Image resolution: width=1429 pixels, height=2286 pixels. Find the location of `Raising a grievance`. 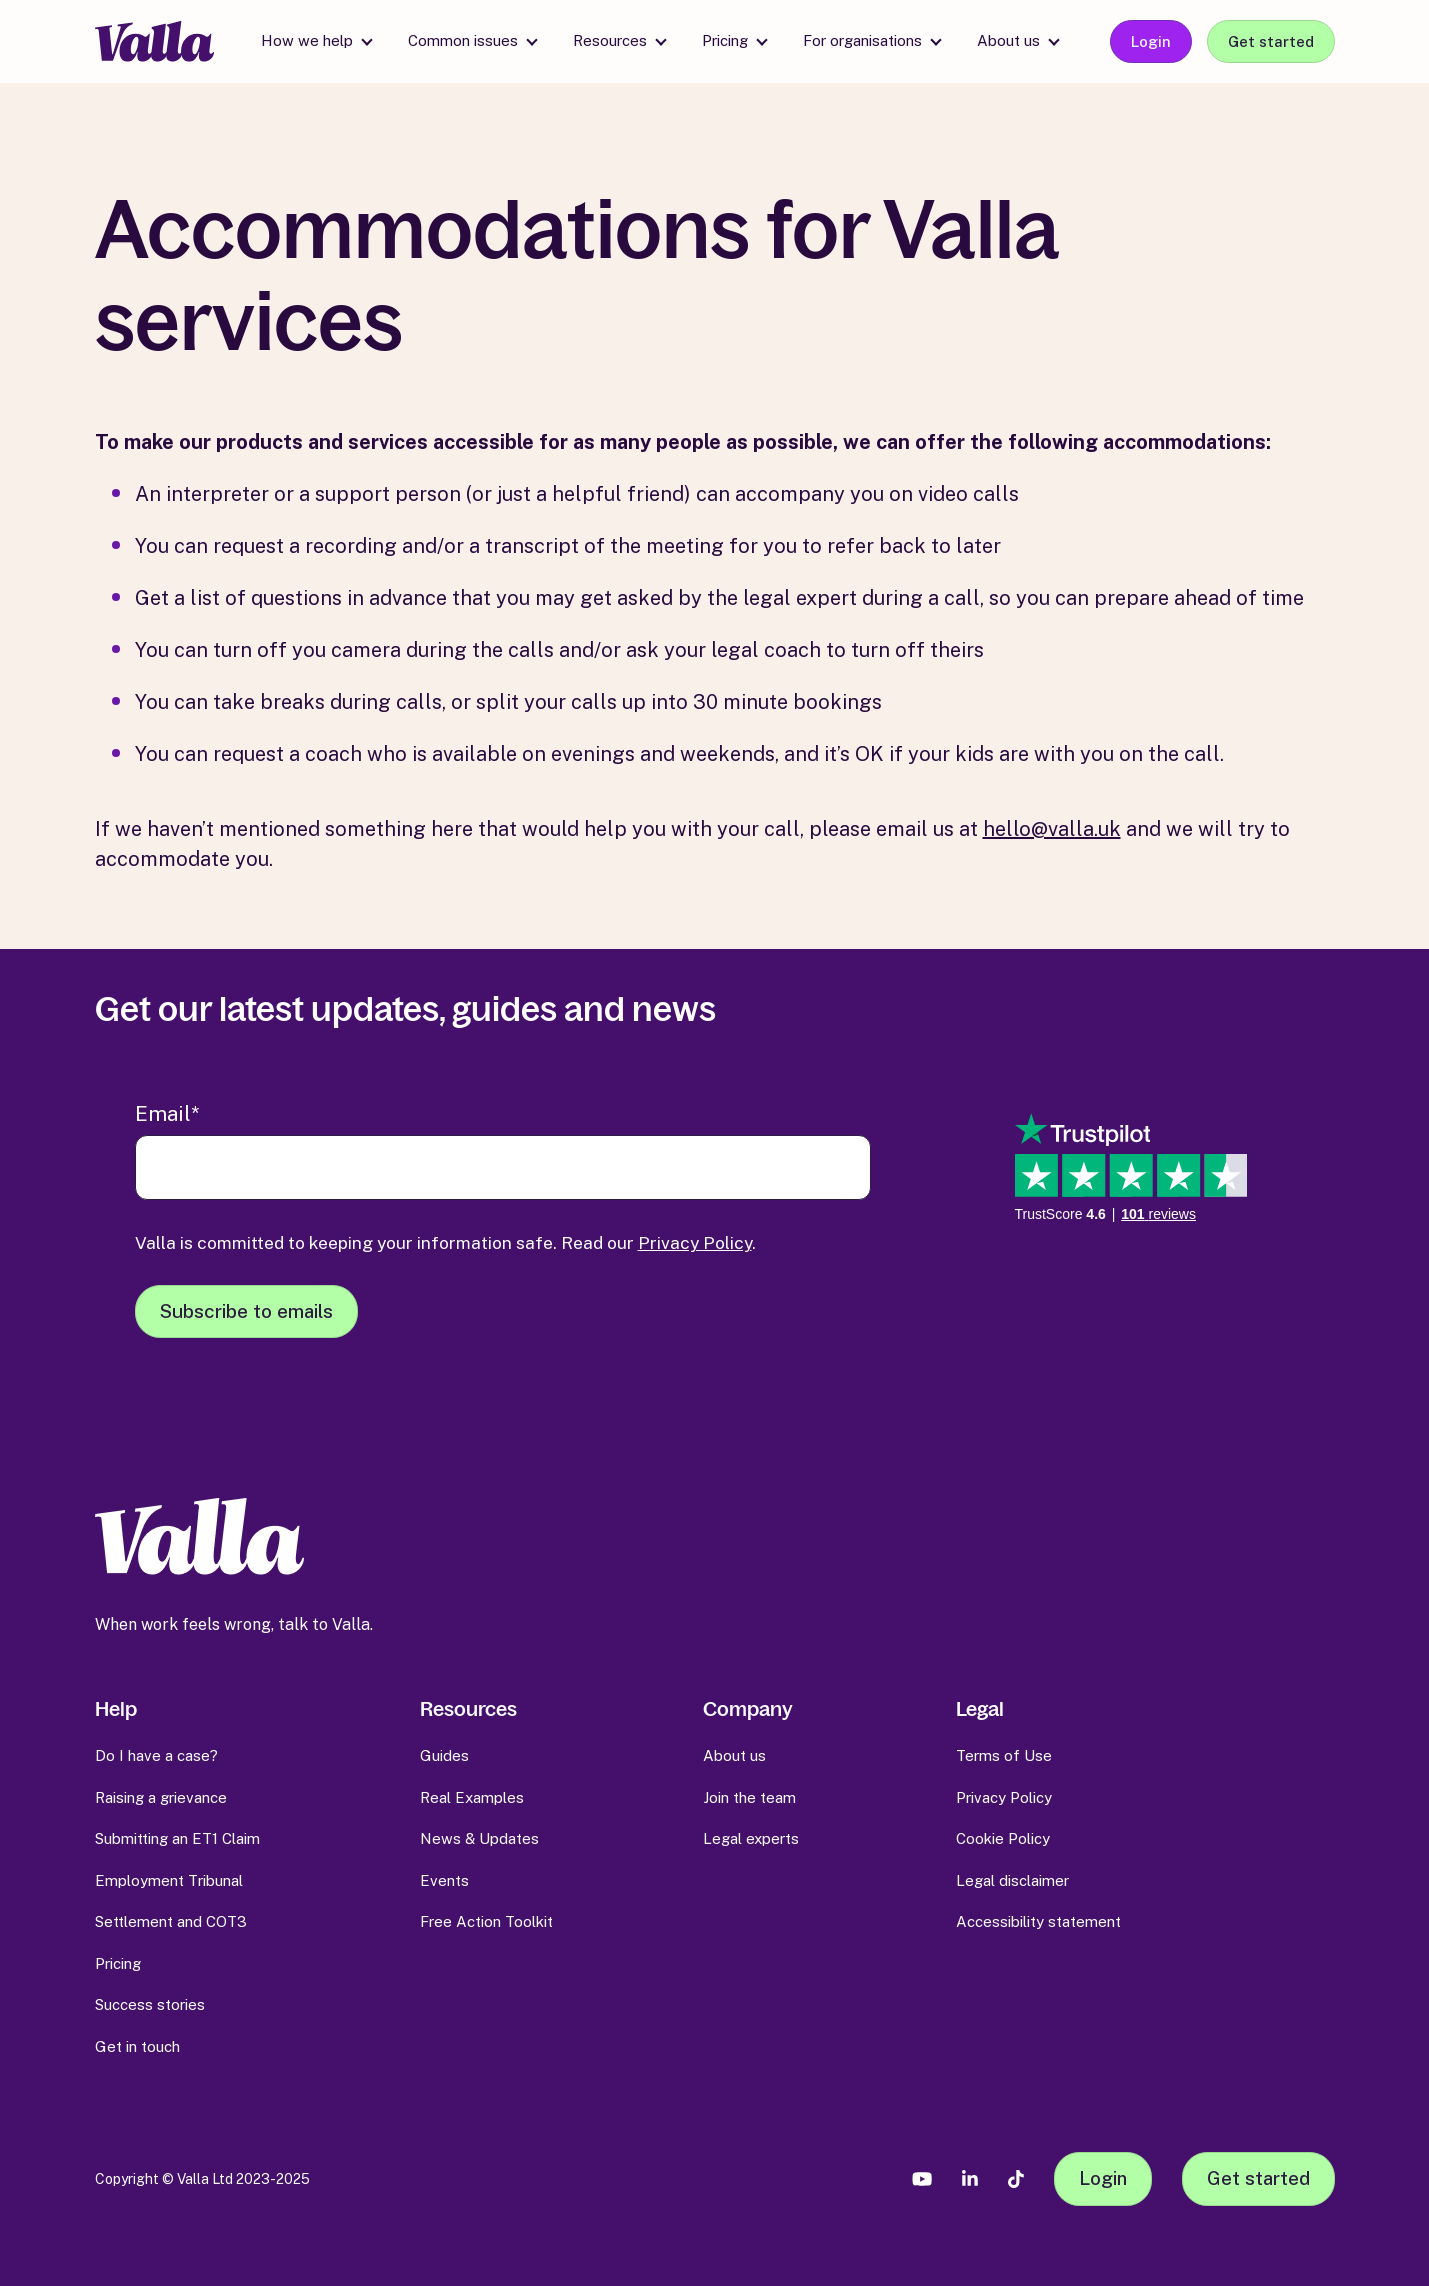

Raising a grievance is located at coordinates (161, 1797).